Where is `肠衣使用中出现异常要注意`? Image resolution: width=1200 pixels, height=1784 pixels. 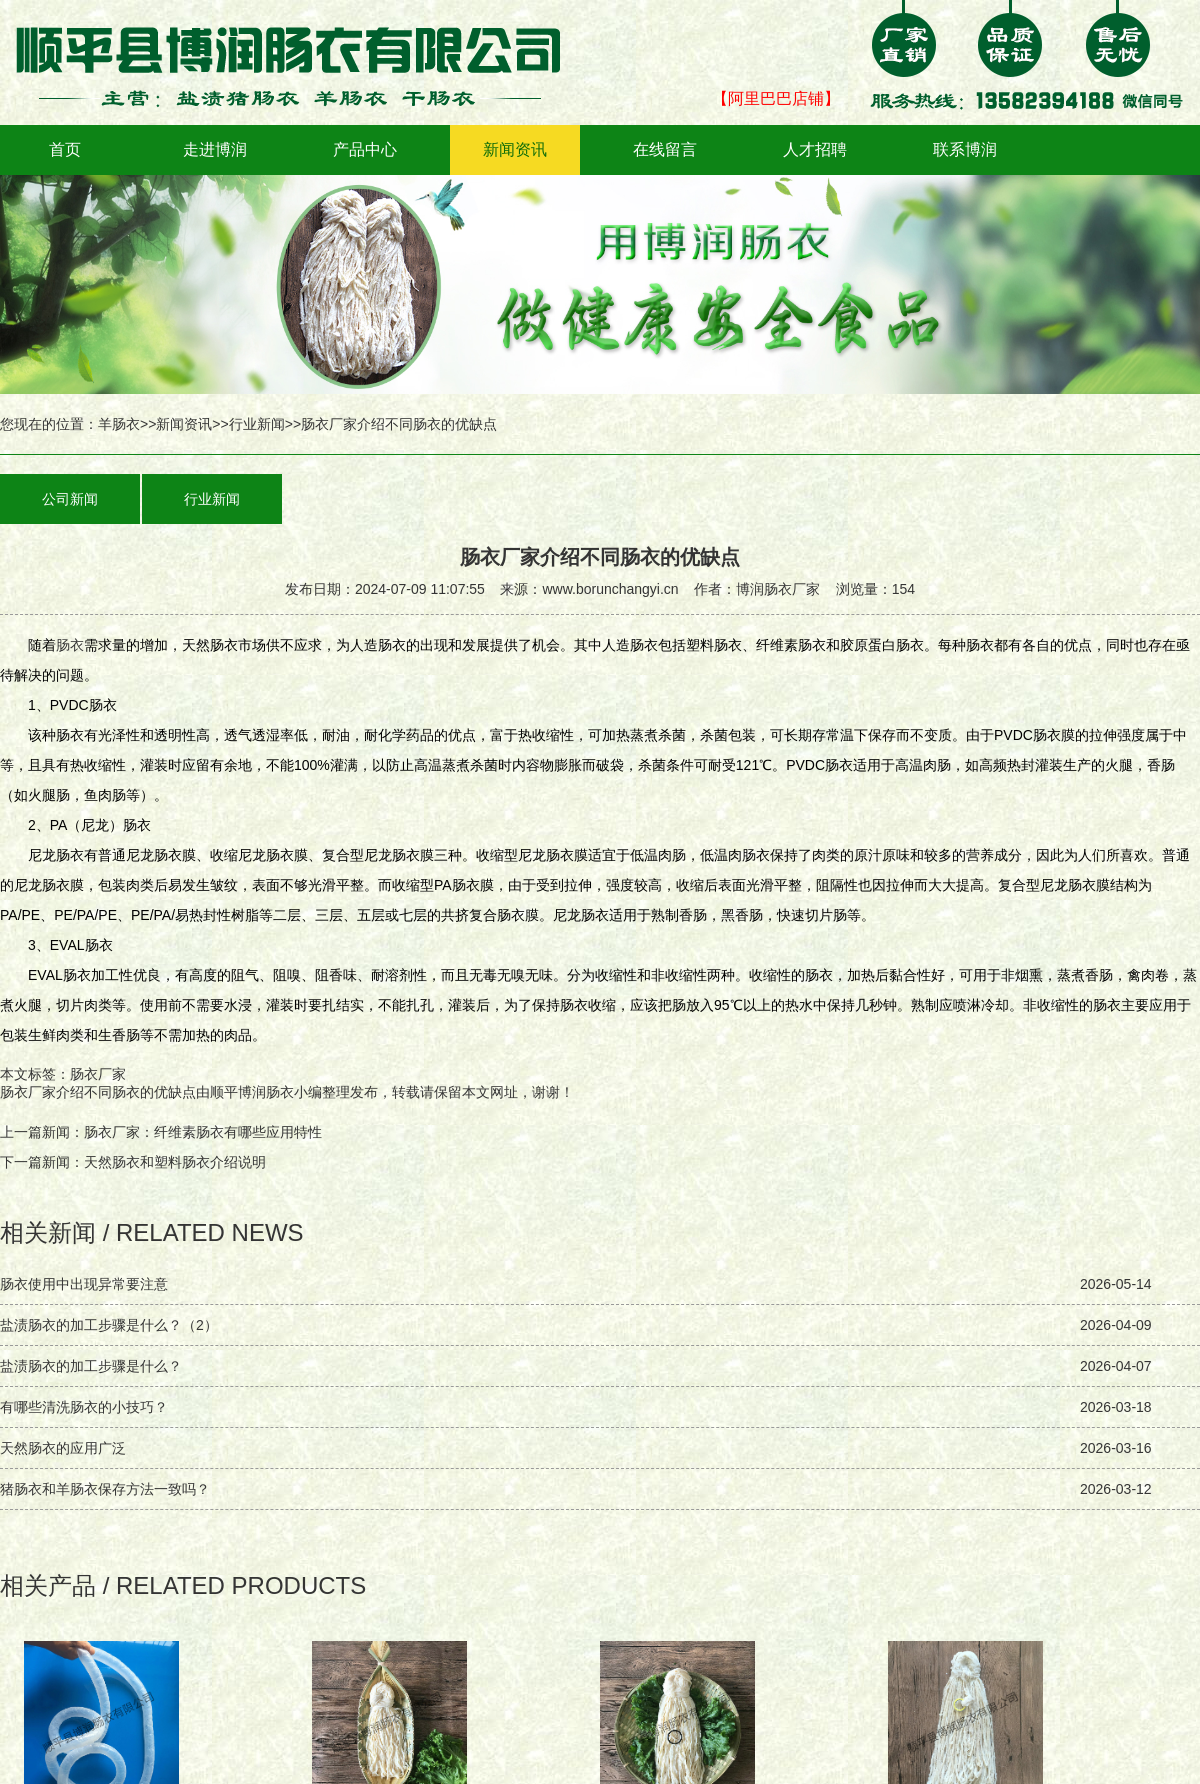 肠衣使用中出现异常要注意 is located at coordinates (84, 1284).